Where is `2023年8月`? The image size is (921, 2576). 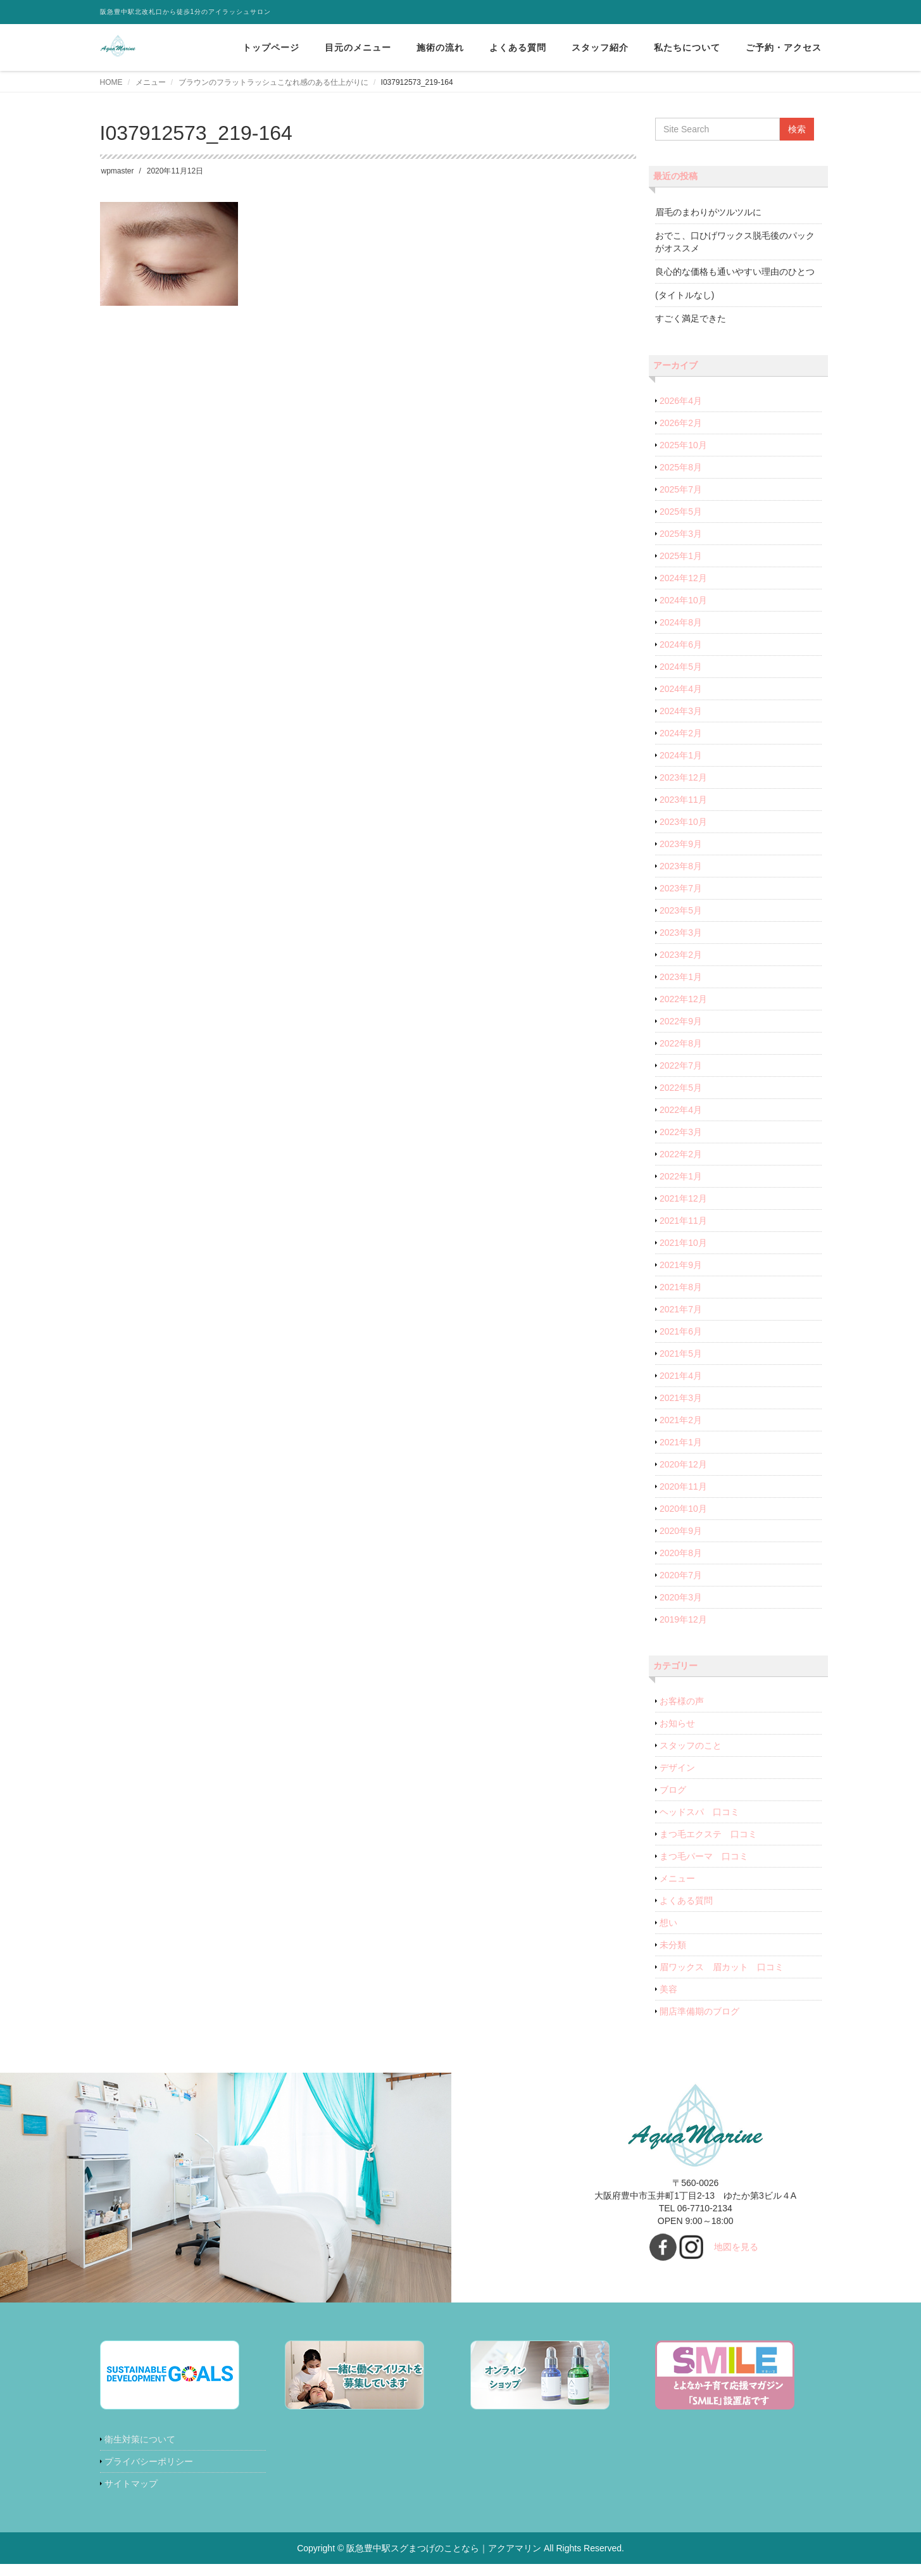 2023年8月 is located at coordinates (681, 866).